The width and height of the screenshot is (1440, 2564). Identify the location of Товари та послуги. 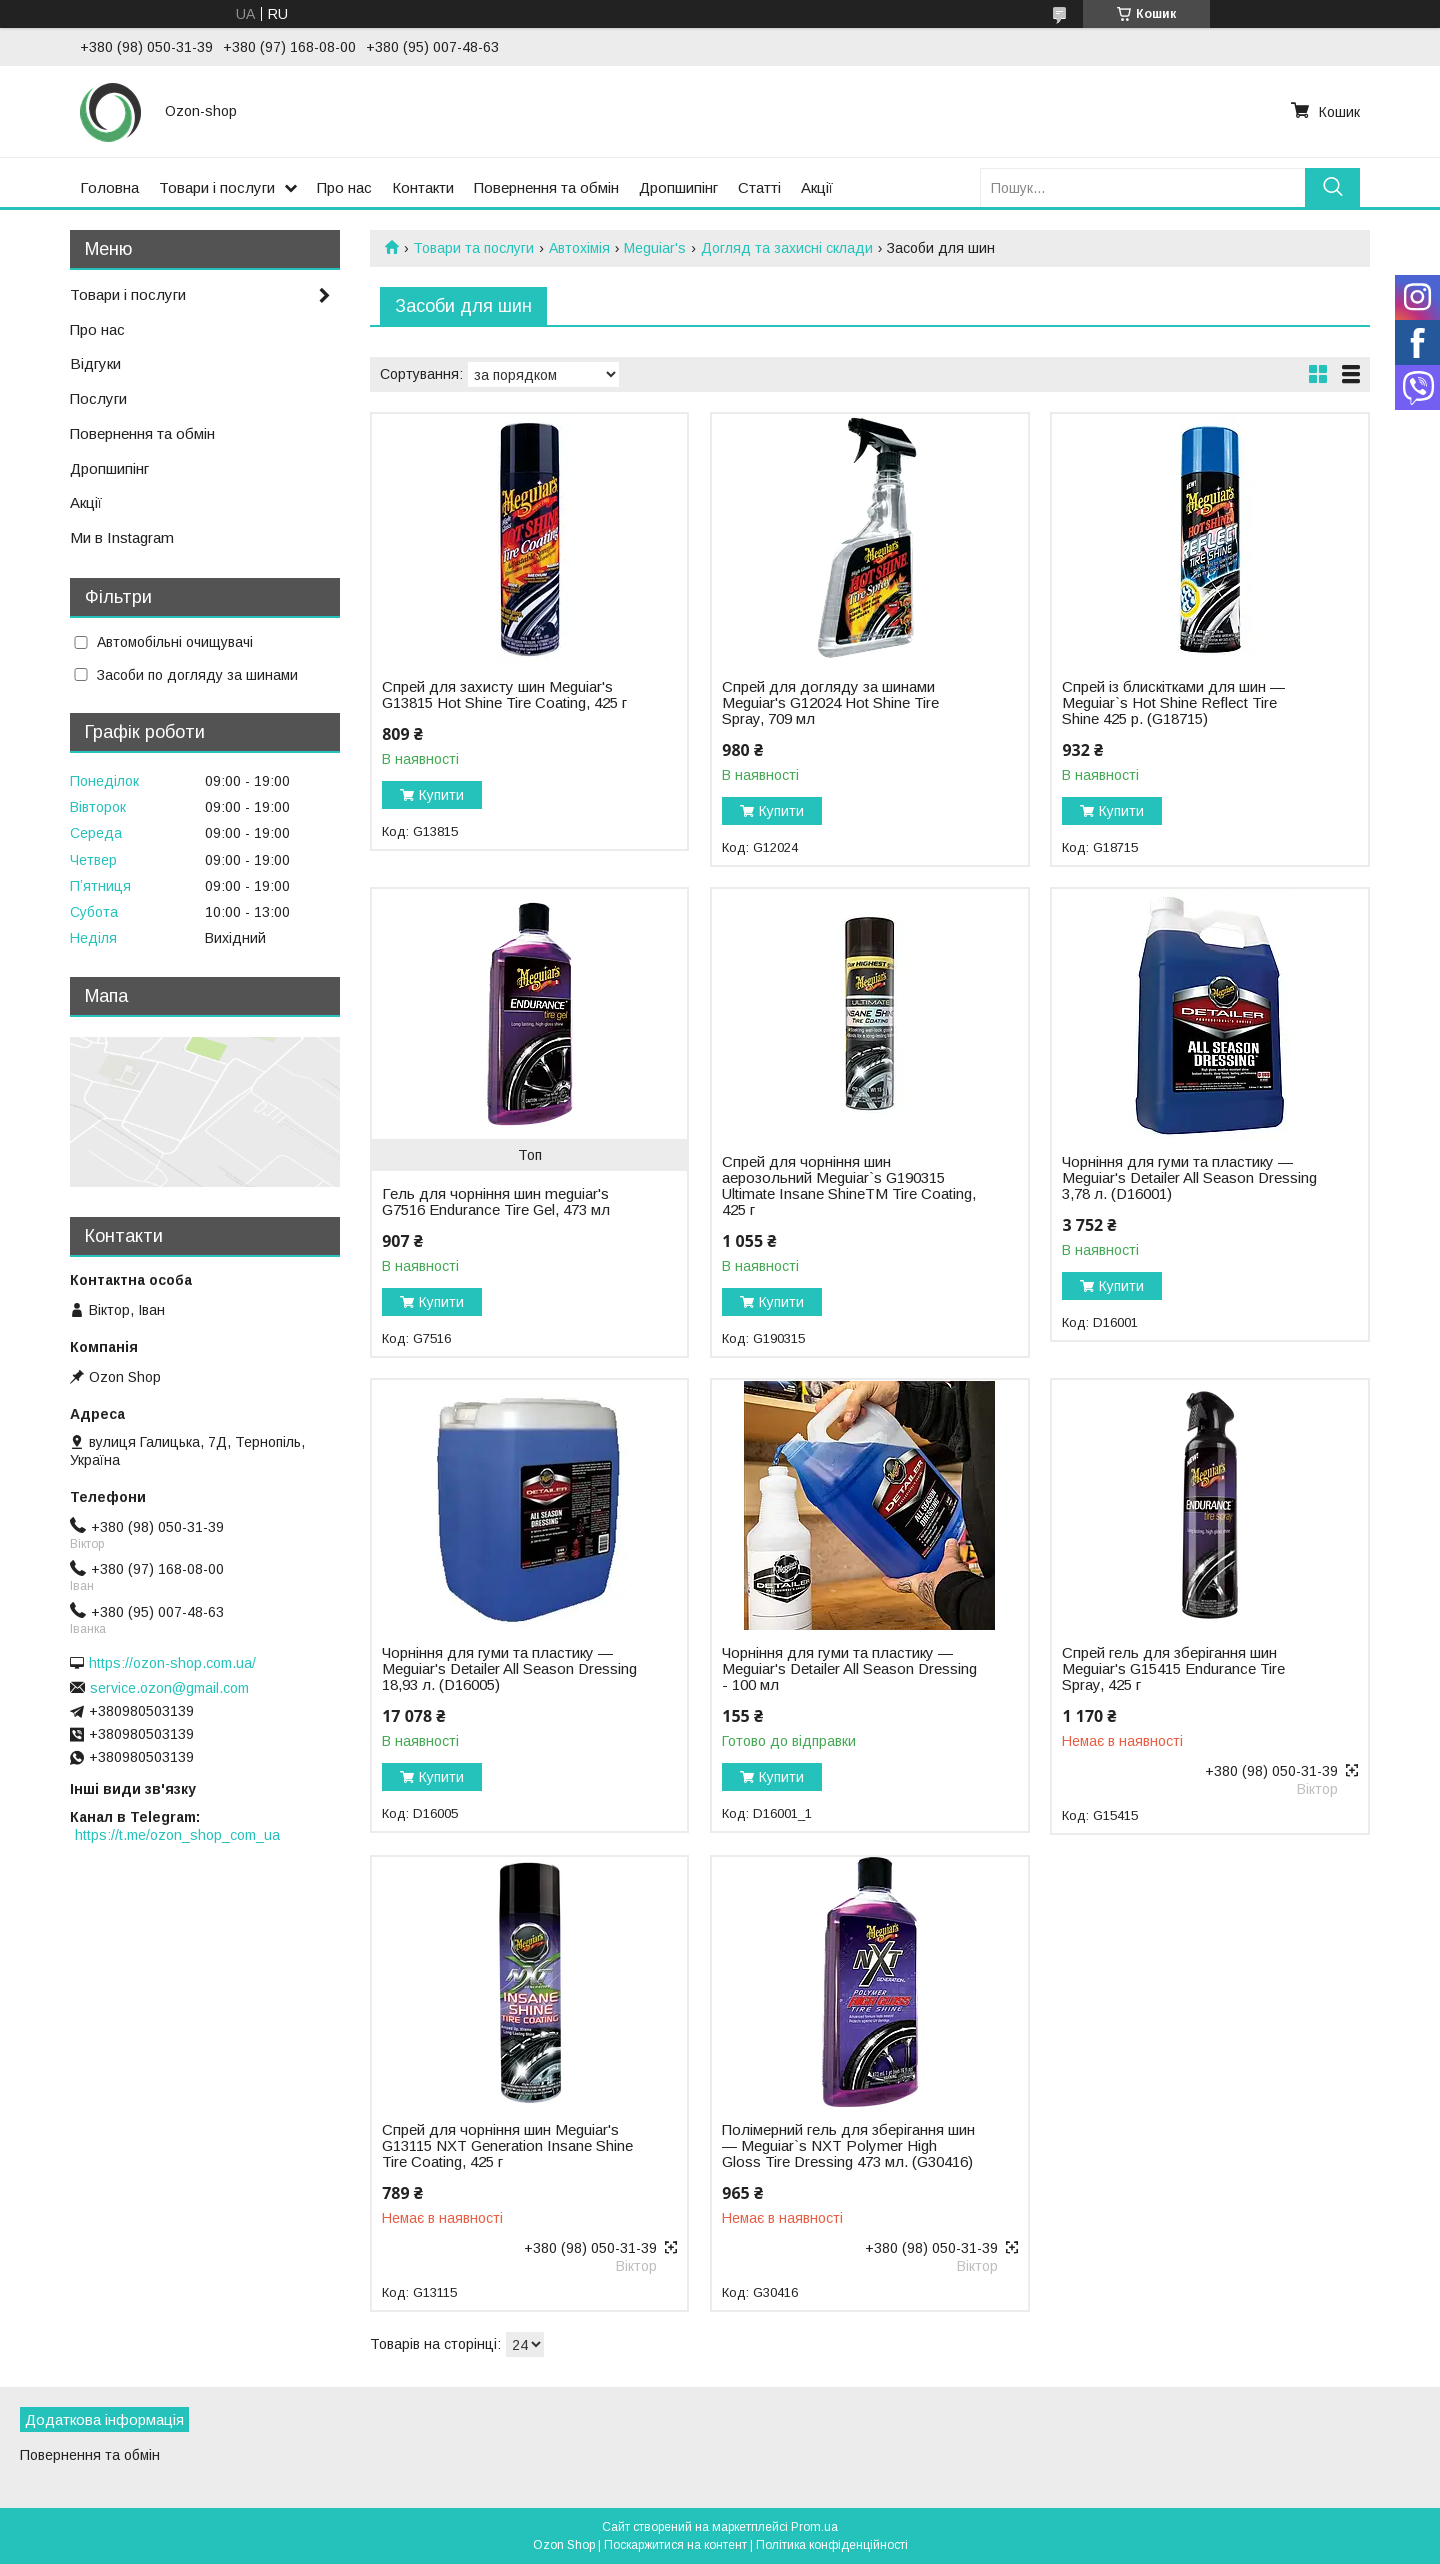
(473, 248).